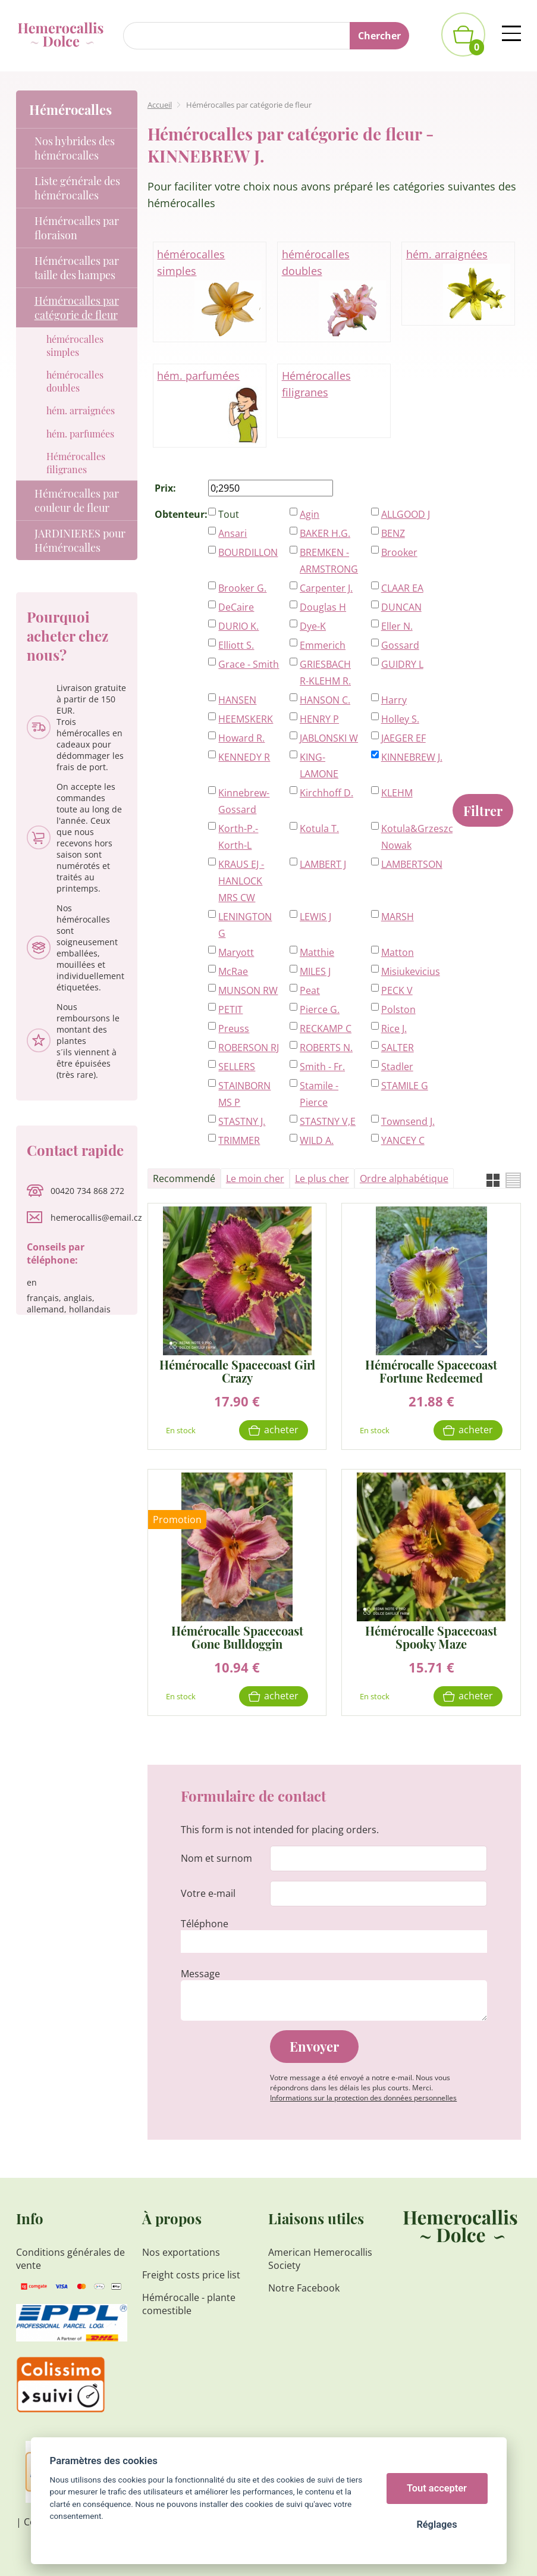 The image size is (537, 2576). I want to click on hém. parfumées, so click(209, 405).